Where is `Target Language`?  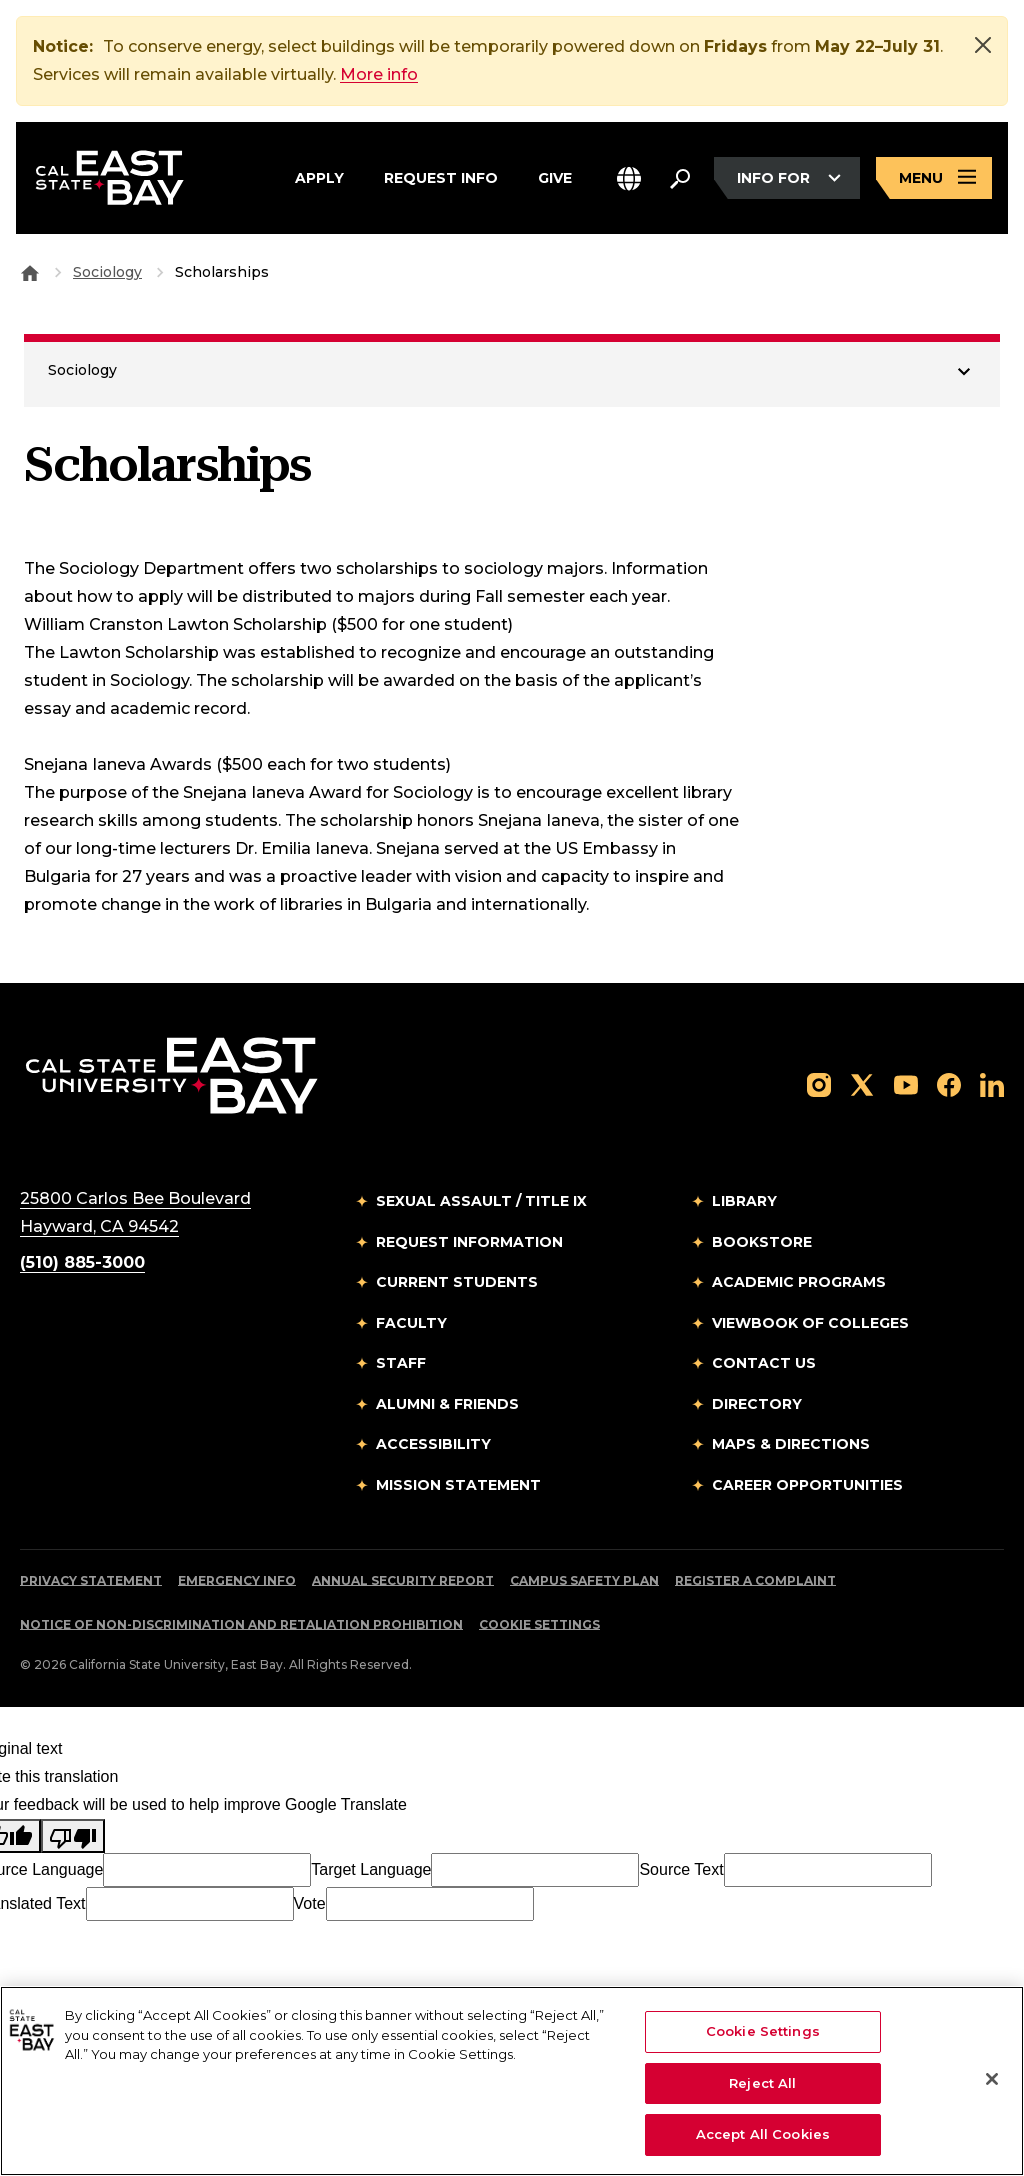
Target Language is located at coordinates (371, 1869).